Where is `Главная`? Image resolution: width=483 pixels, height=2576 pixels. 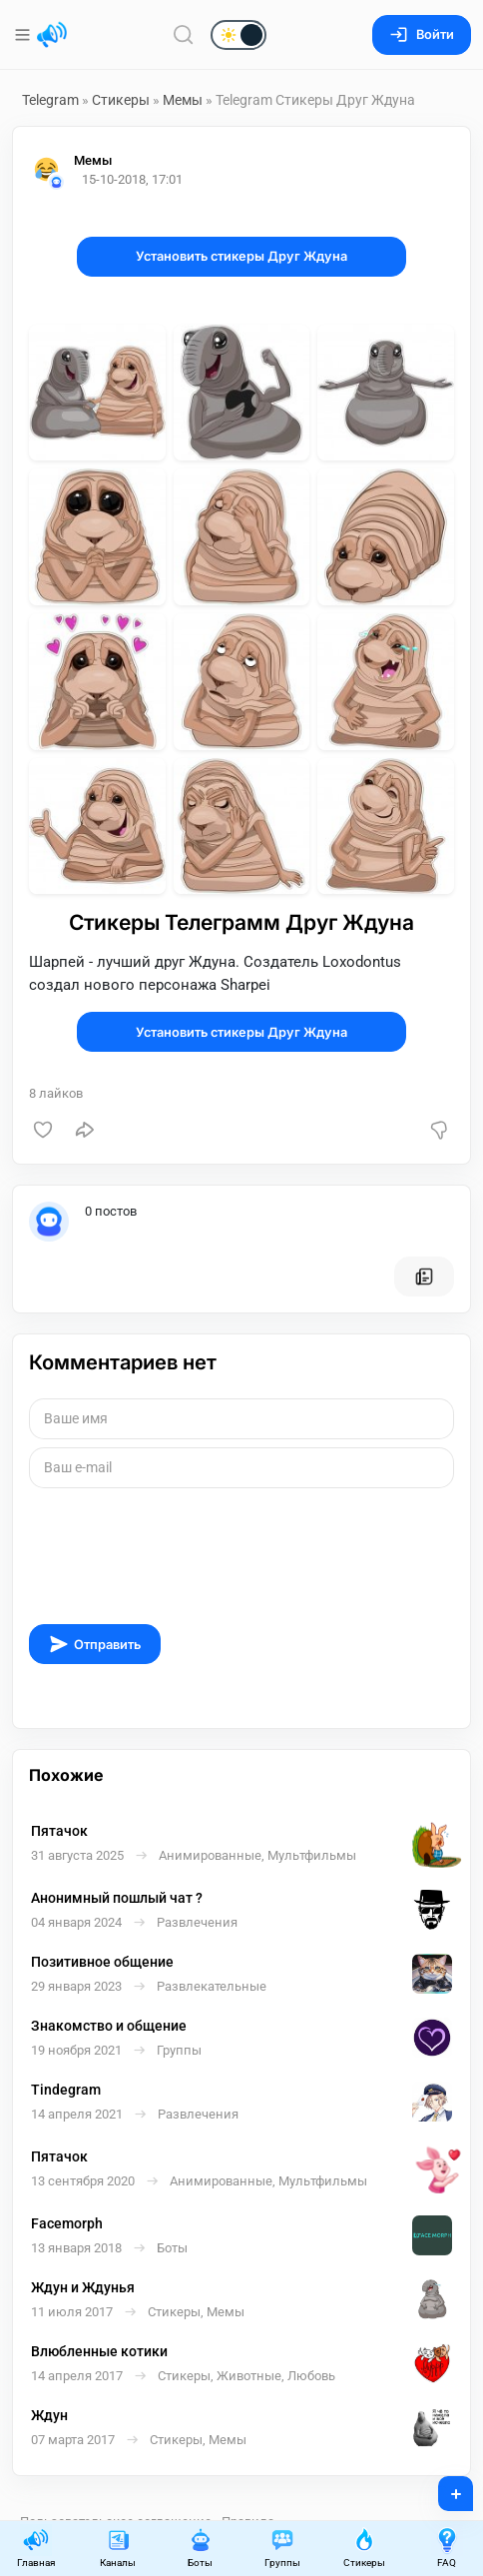 Главная is located at coordinates (36, 2547).